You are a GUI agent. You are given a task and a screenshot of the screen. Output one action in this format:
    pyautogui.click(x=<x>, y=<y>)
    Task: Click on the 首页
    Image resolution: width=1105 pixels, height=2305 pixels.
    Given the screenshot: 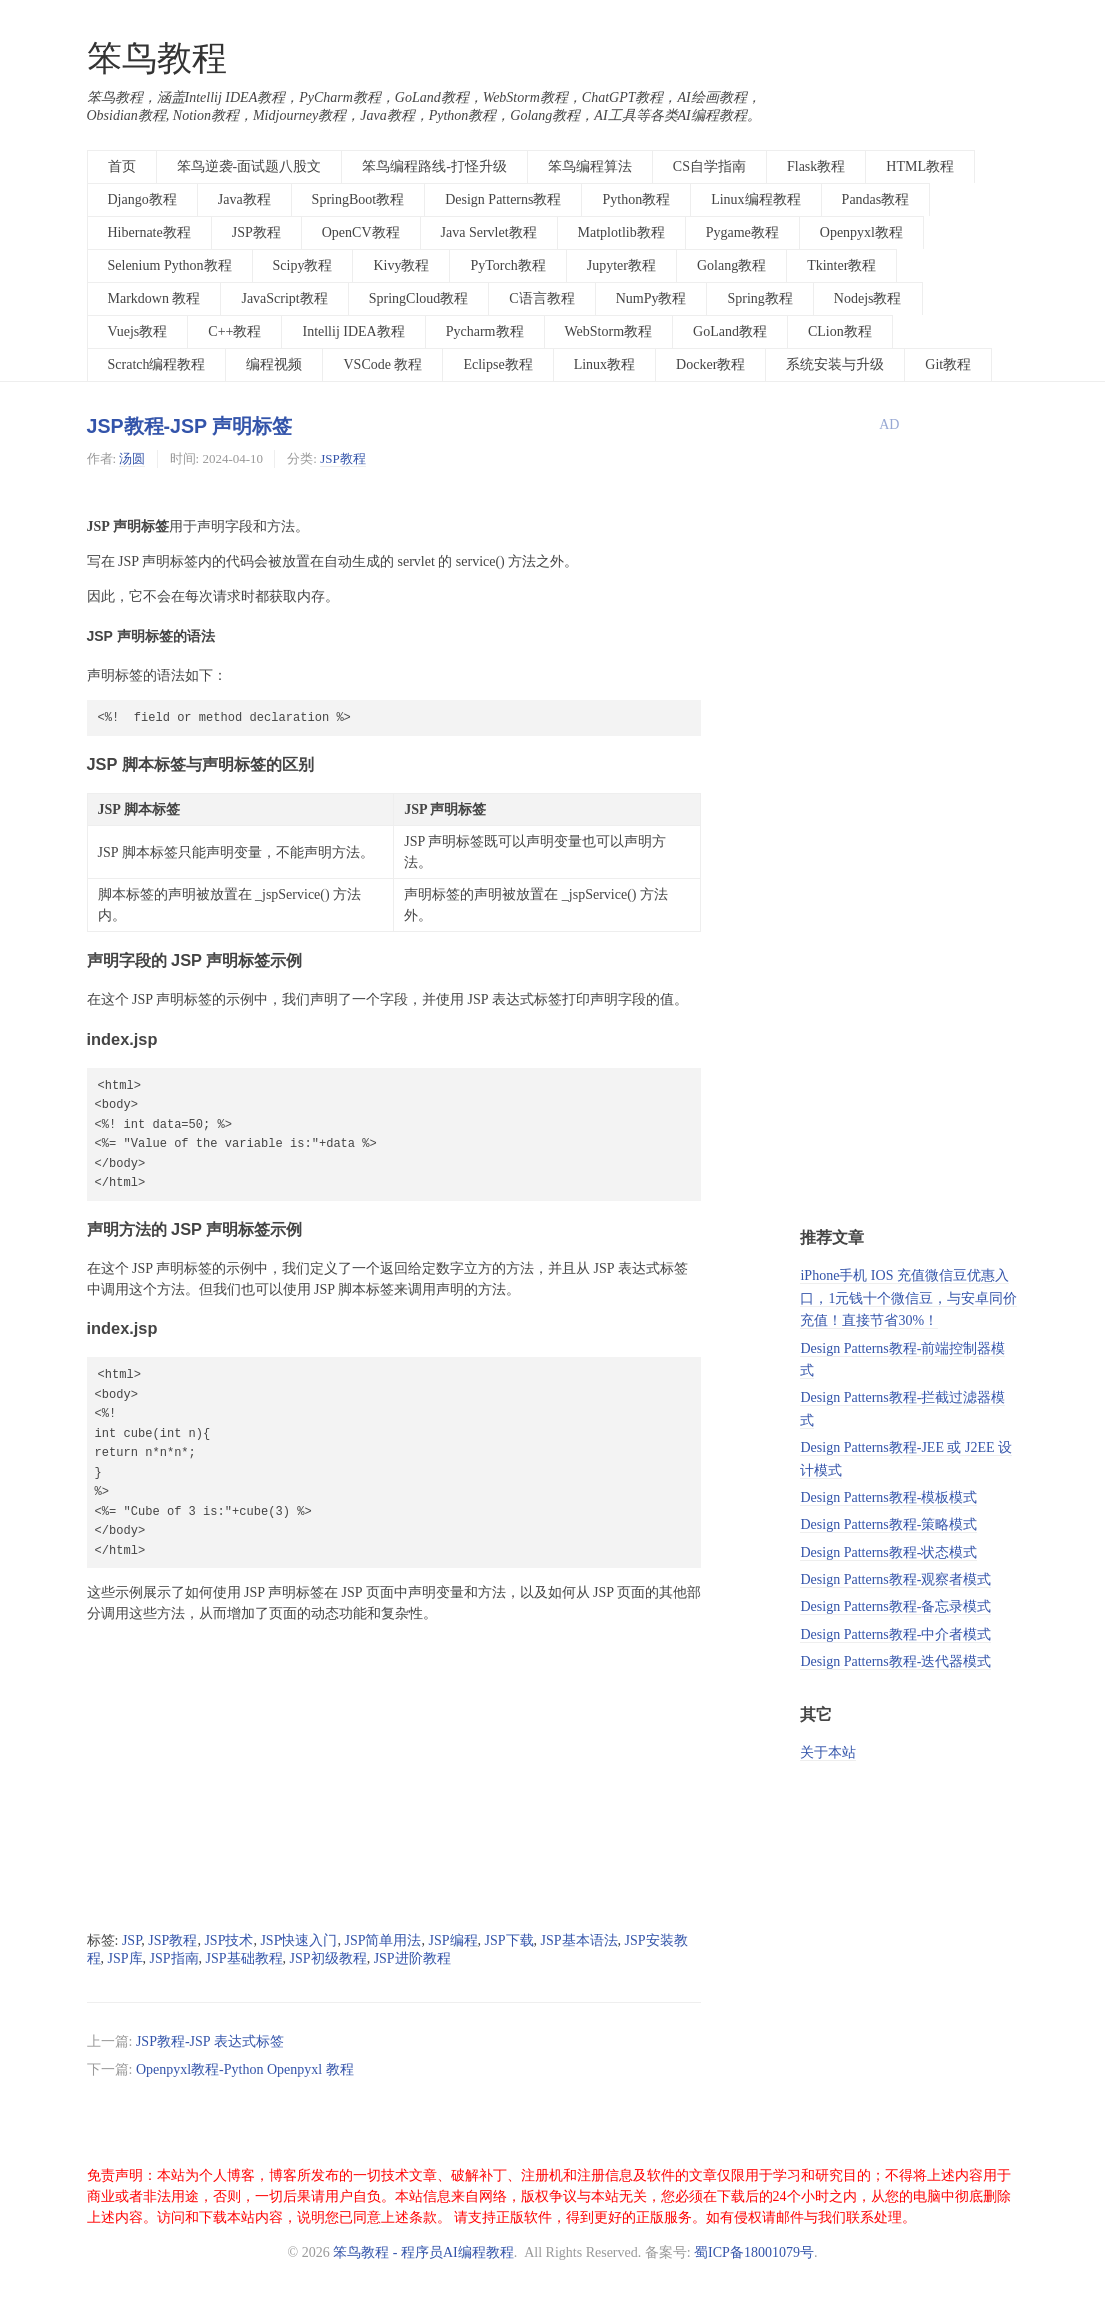 What is the action you would take?
    pyautogui.click(x=122, y=166)
    